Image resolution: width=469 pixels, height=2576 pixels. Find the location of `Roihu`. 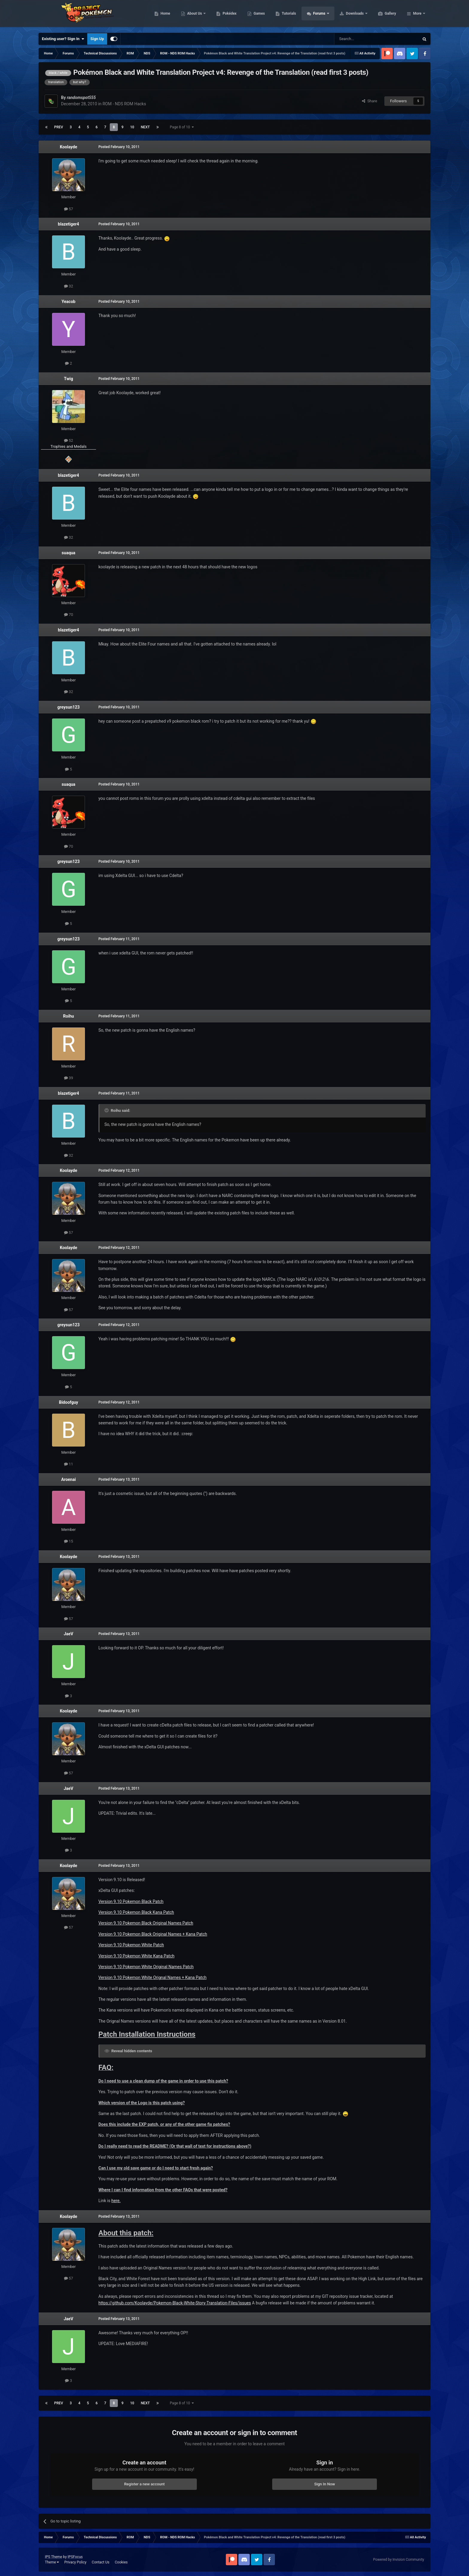

Roihu is located at coordinates (68, 1016).